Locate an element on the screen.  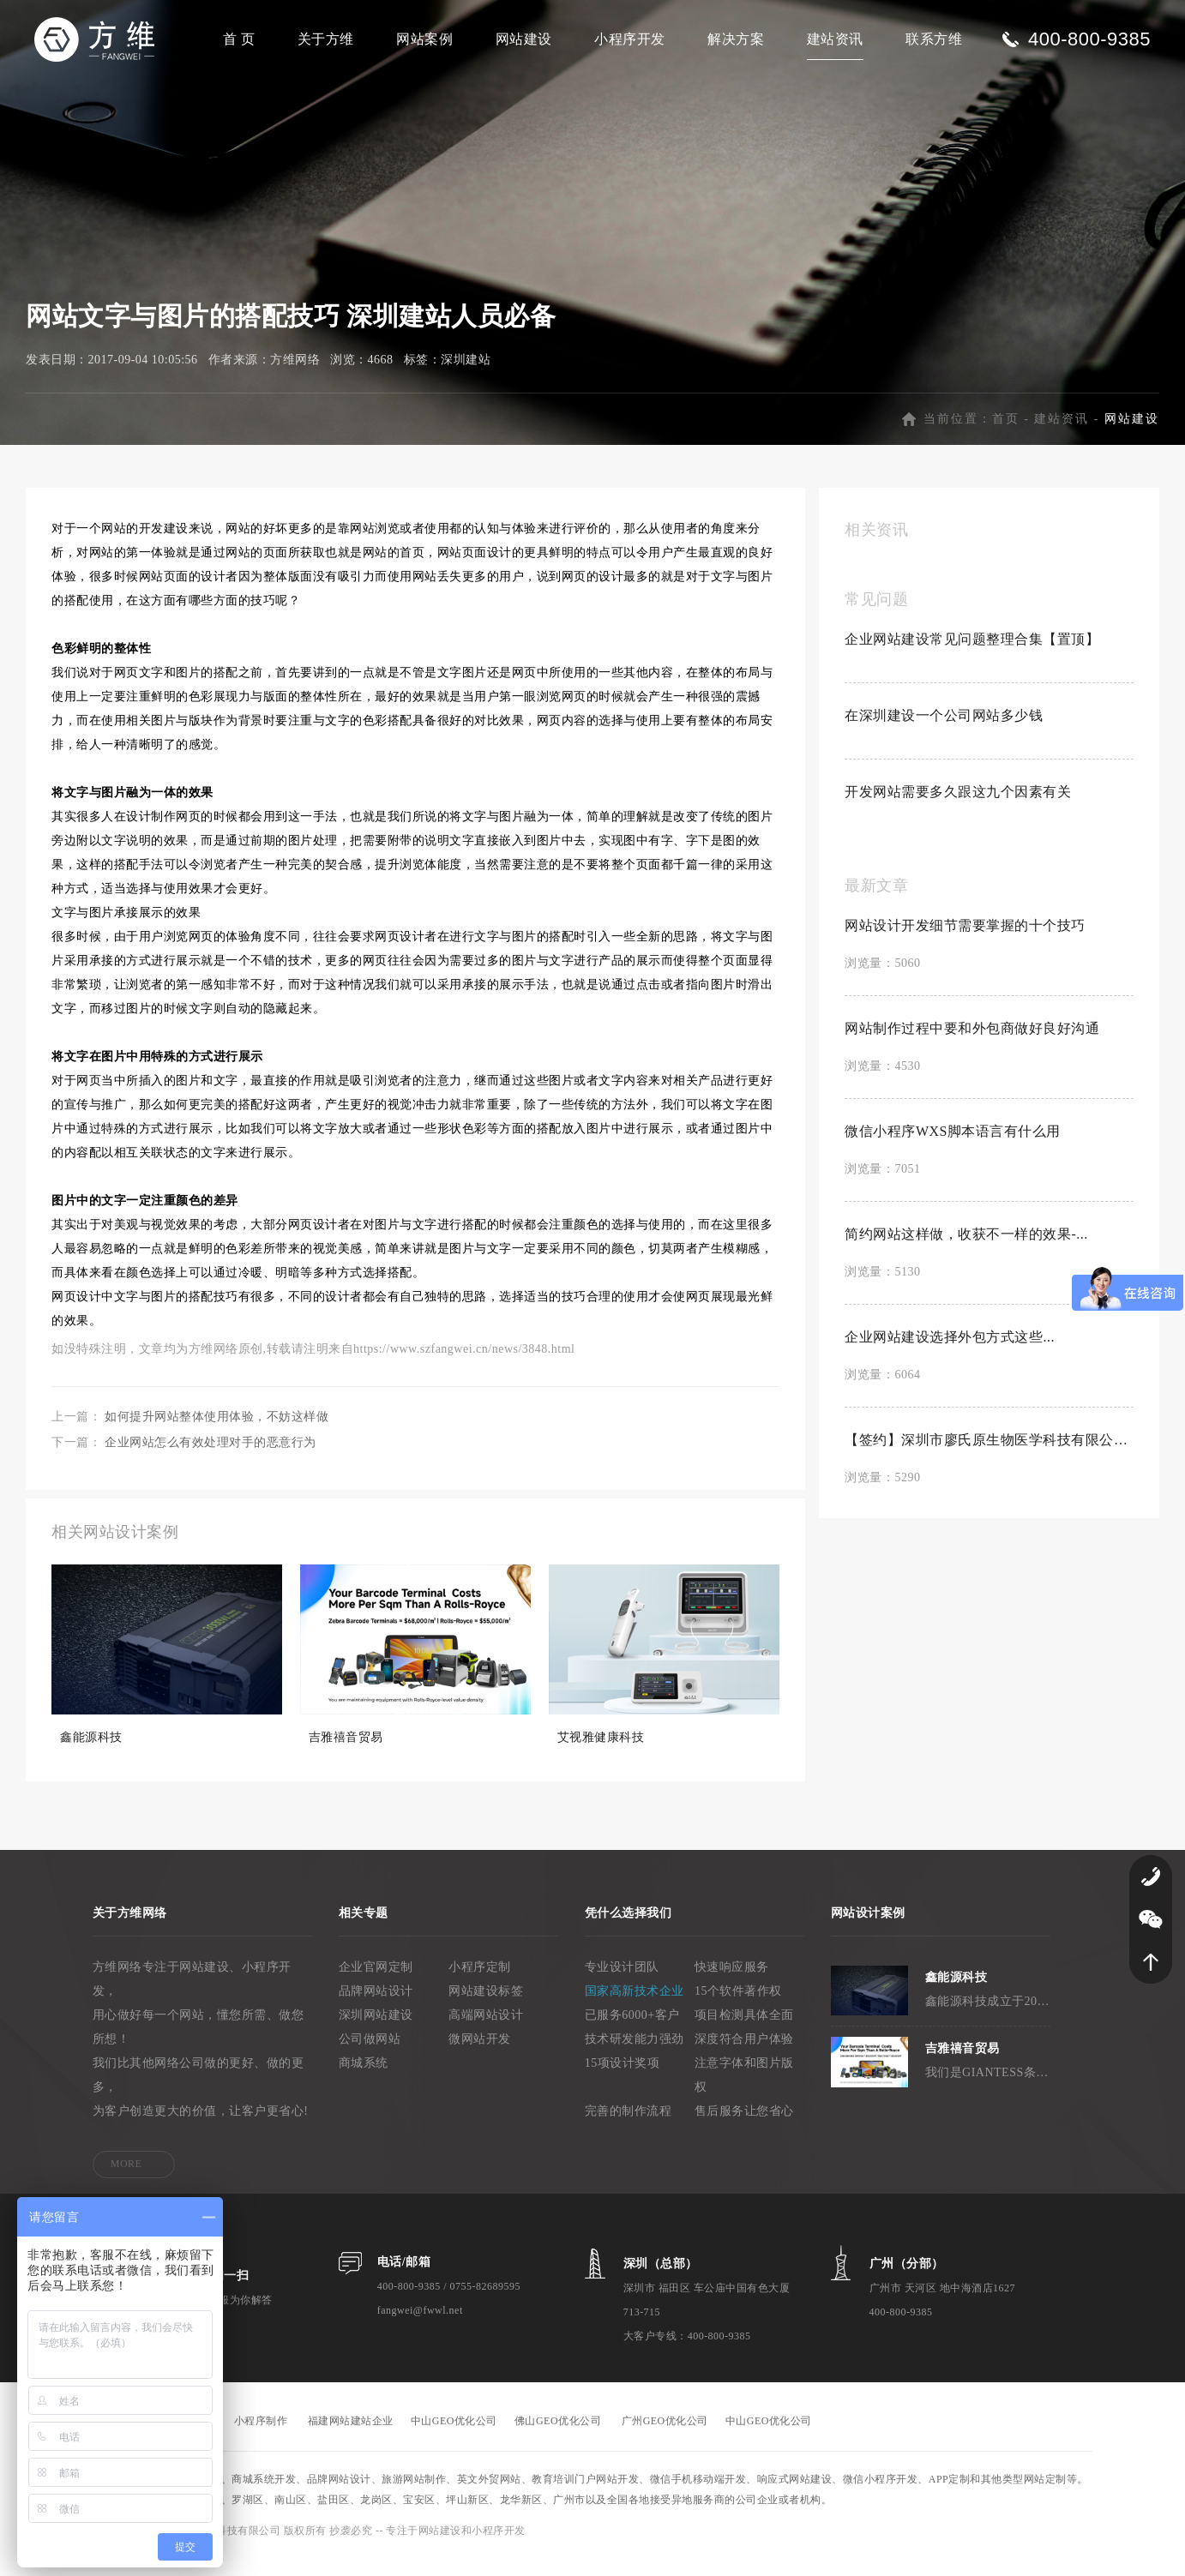
中山GEO优化公司 is located at coordinates (454, 2439).